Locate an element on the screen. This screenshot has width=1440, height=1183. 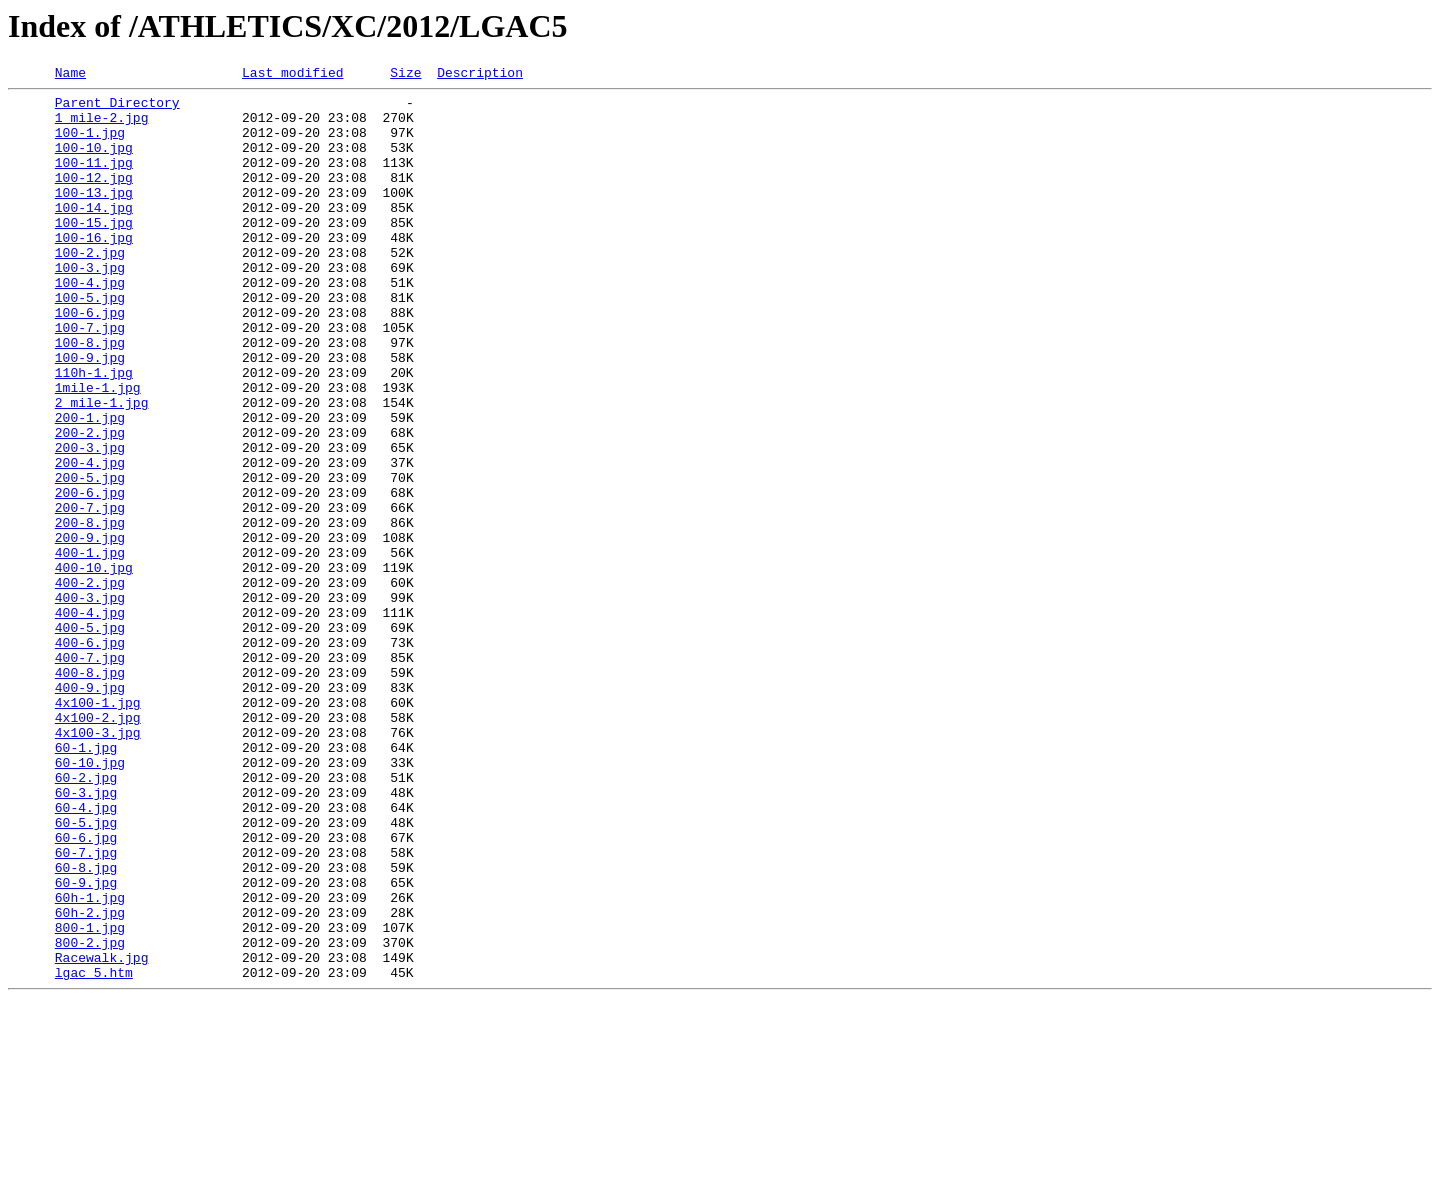
100-14.jpg is located at coordinates (94, 234).